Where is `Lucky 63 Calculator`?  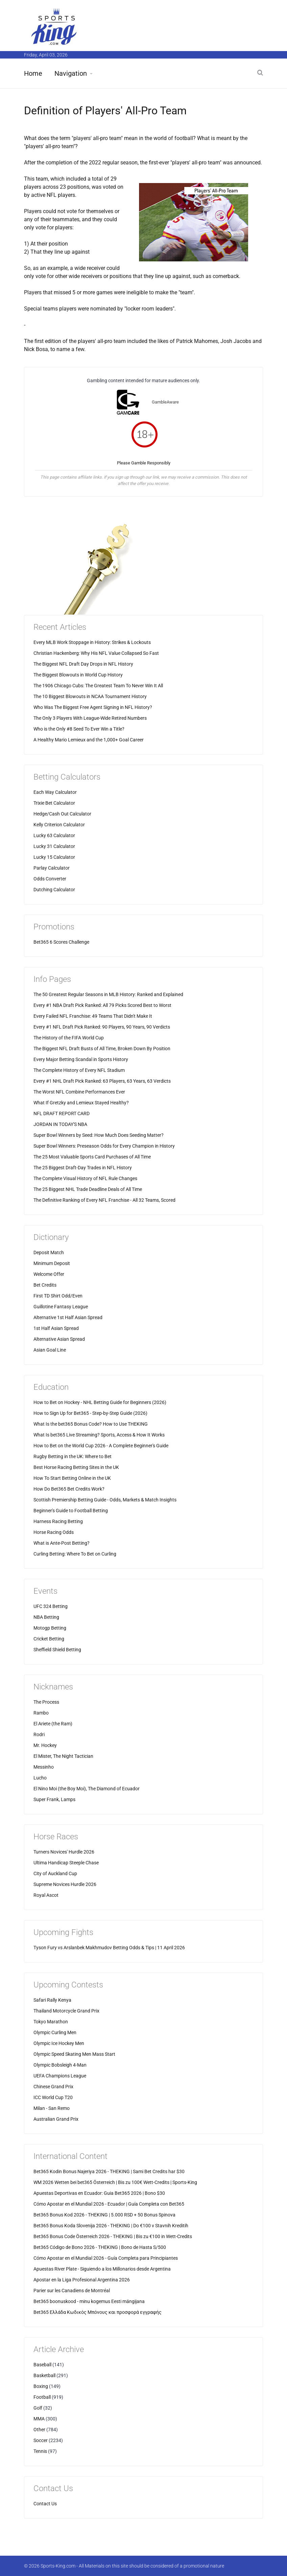
Lucky 63 Calculator is located at coordinates (54, 835).